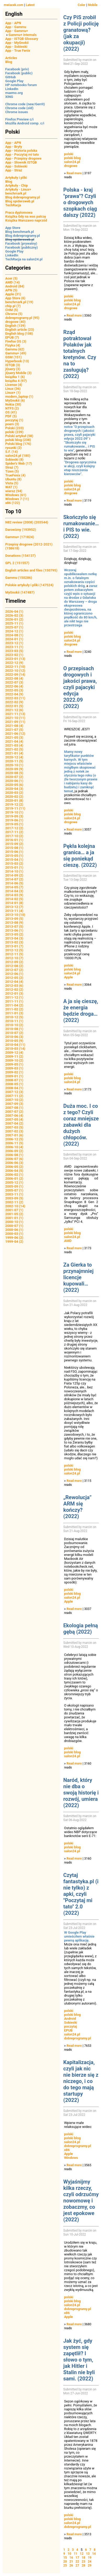  I want to click on Ubuntu (8), so click(13, 479).